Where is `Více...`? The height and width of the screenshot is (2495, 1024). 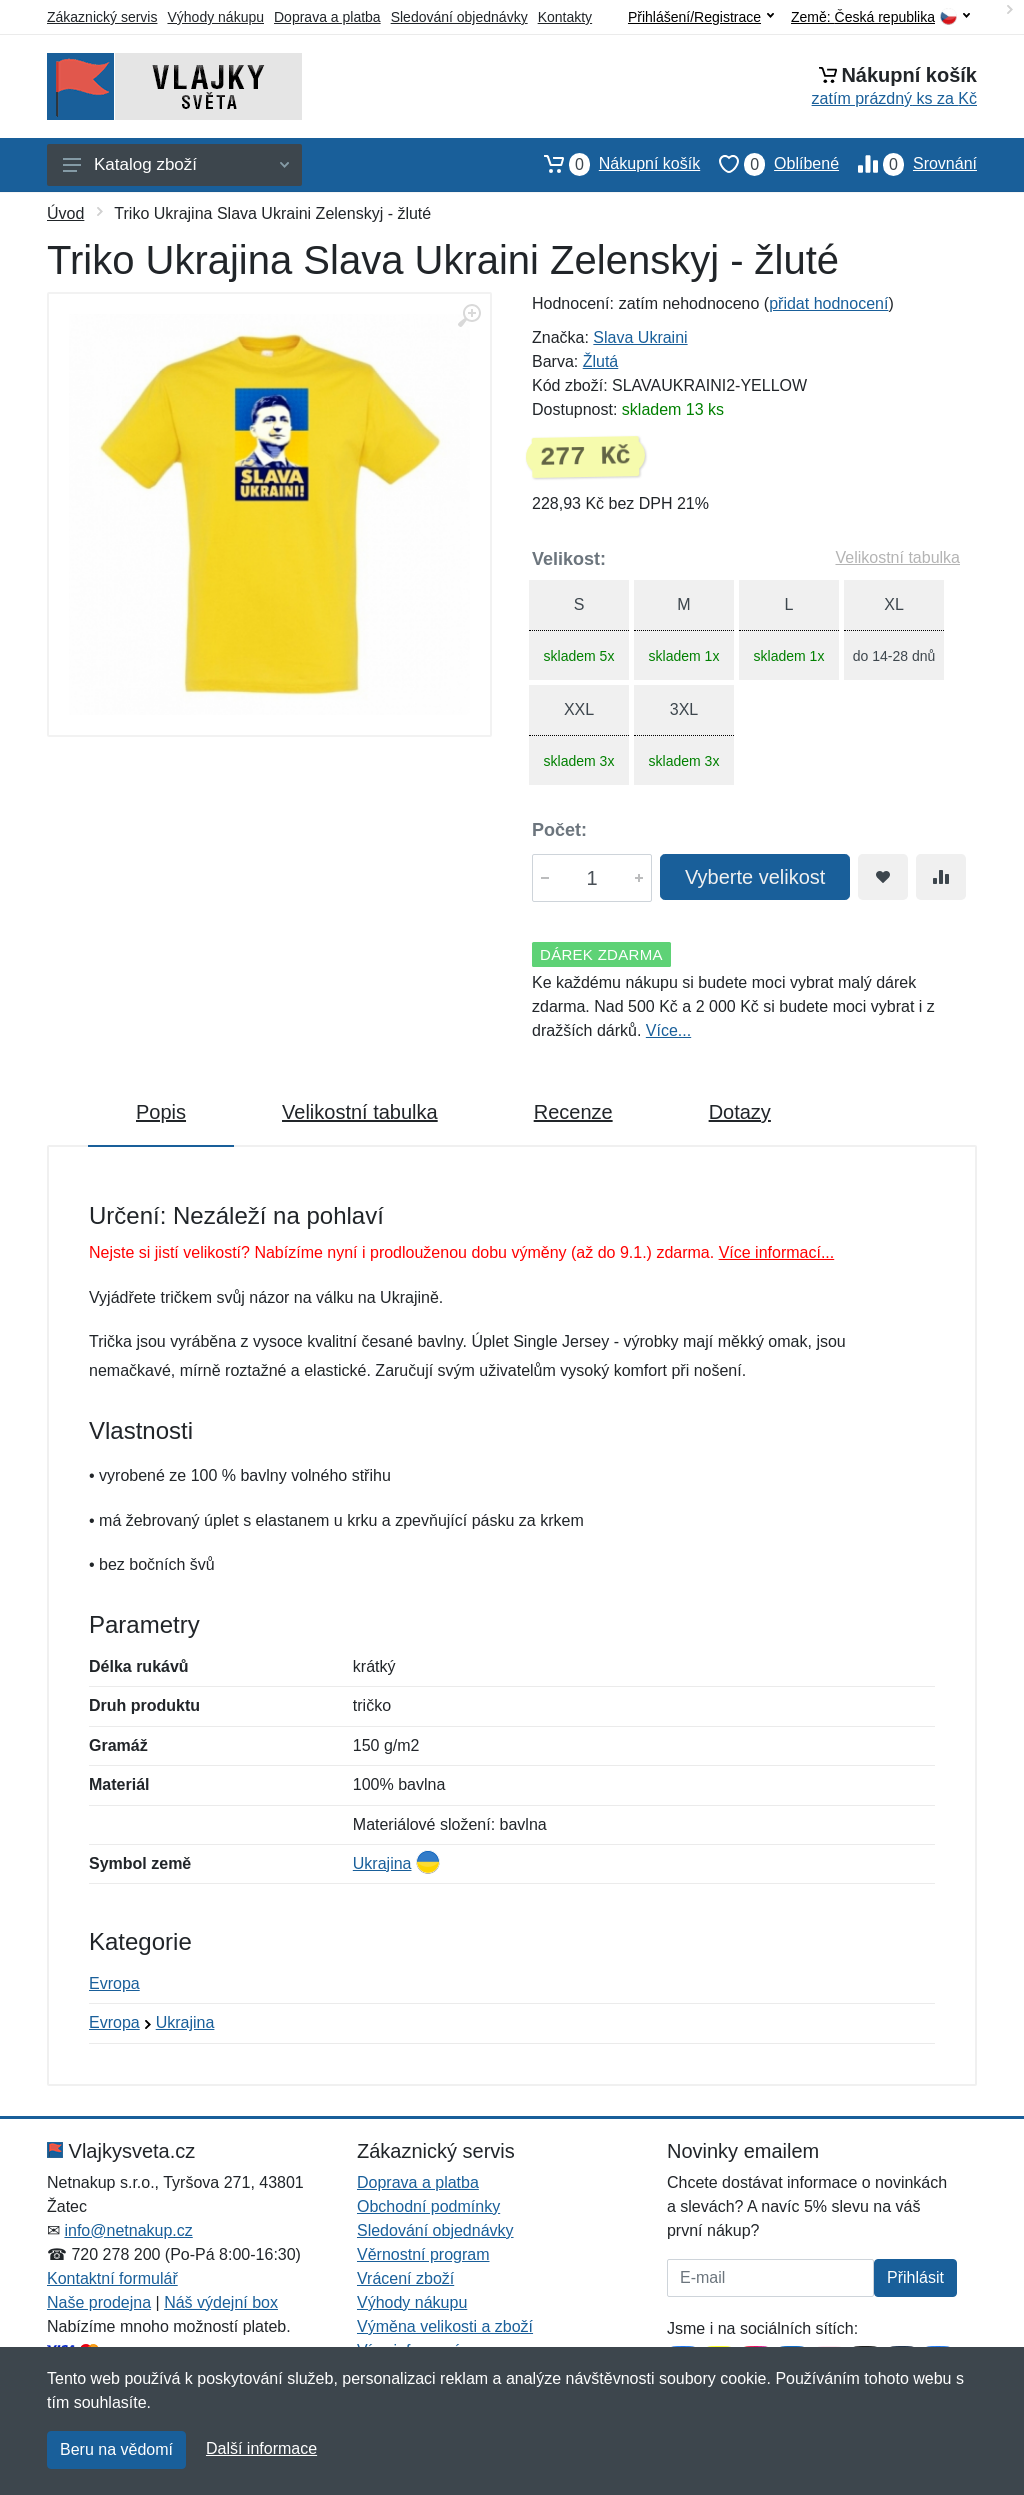
Více... is located at coordinates (668, 1030).